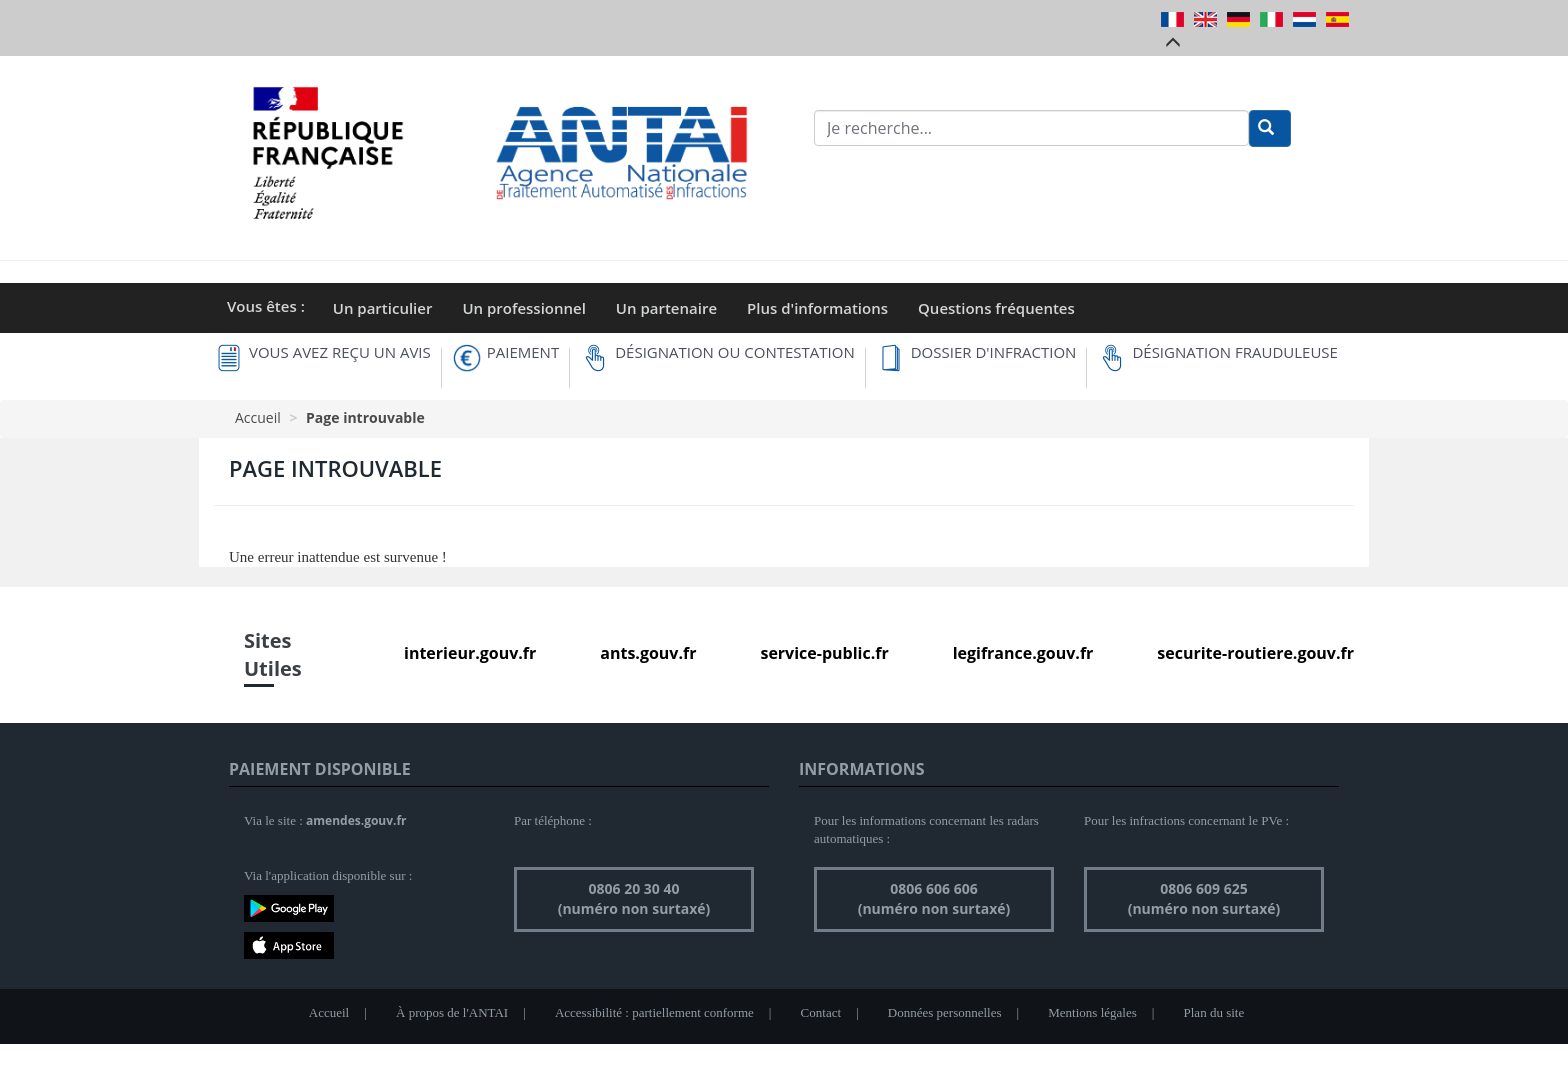  What do you see at coordinates (817, 308) in the screenshot?
I see `Plus d'informations` at bounding box center [817, 308].